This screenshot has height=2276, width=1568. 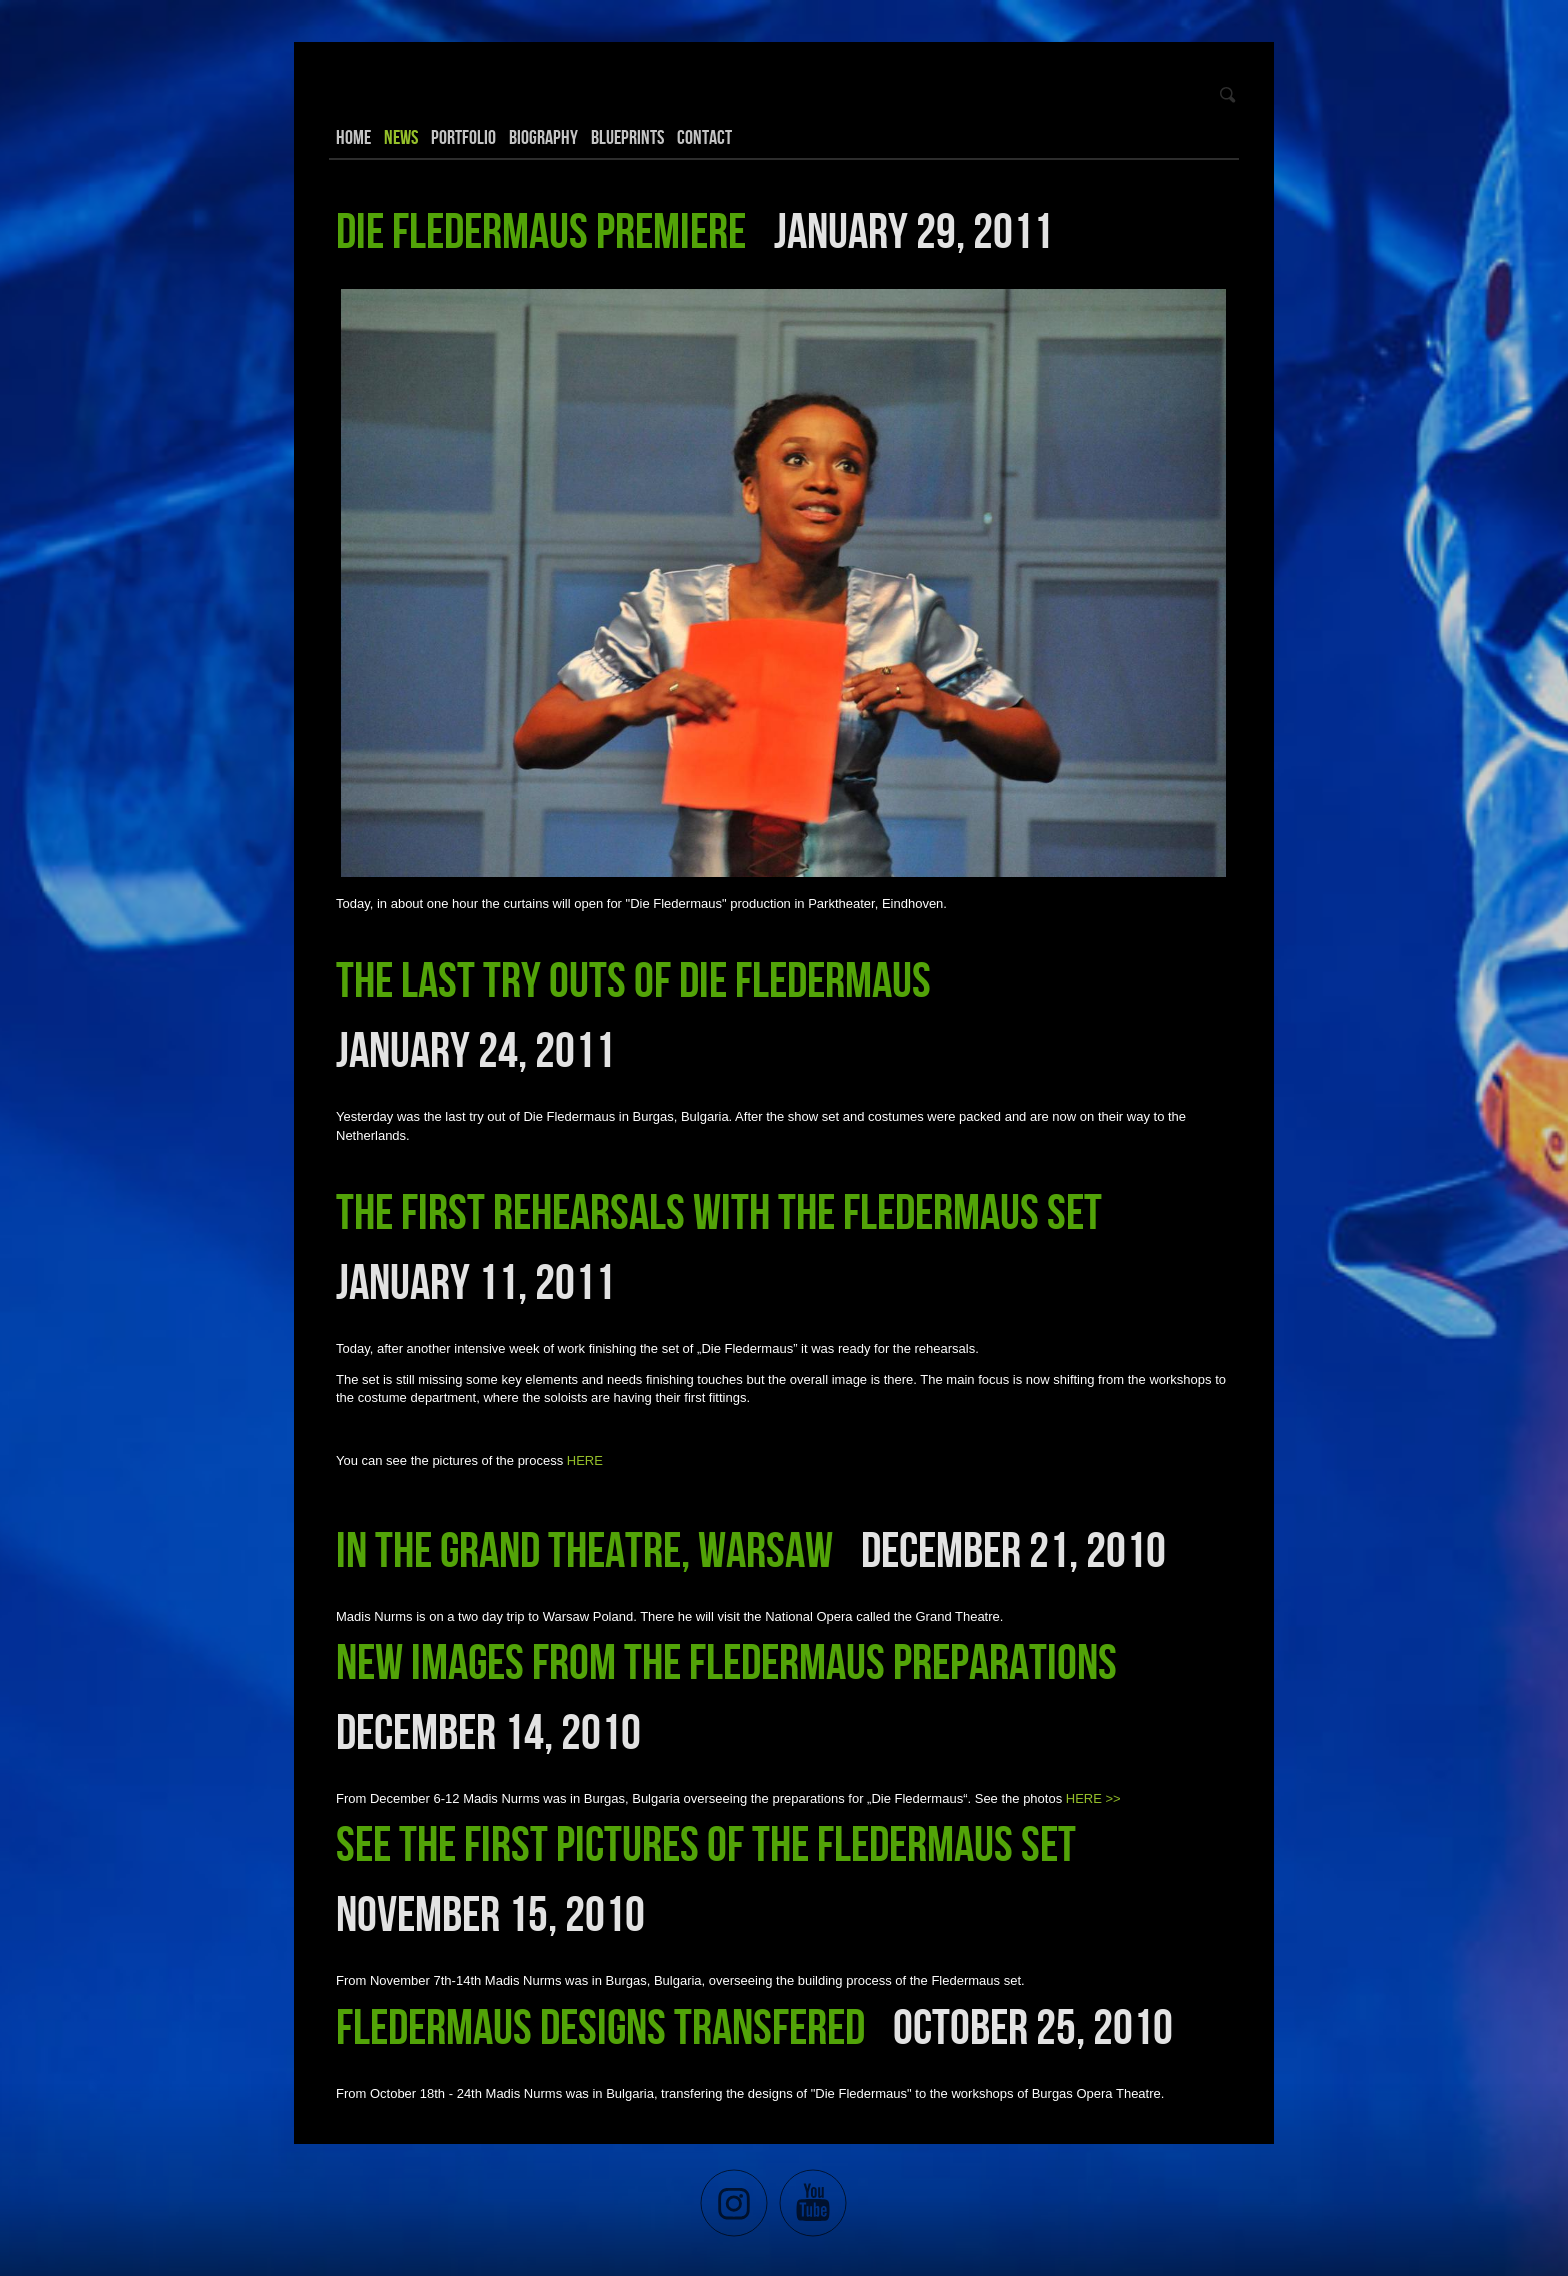 What do you see at coordinates (726, 1661) in the screenshot?
I see `New images from the Fledermaus preparations` at bounding box center [726, 1661].